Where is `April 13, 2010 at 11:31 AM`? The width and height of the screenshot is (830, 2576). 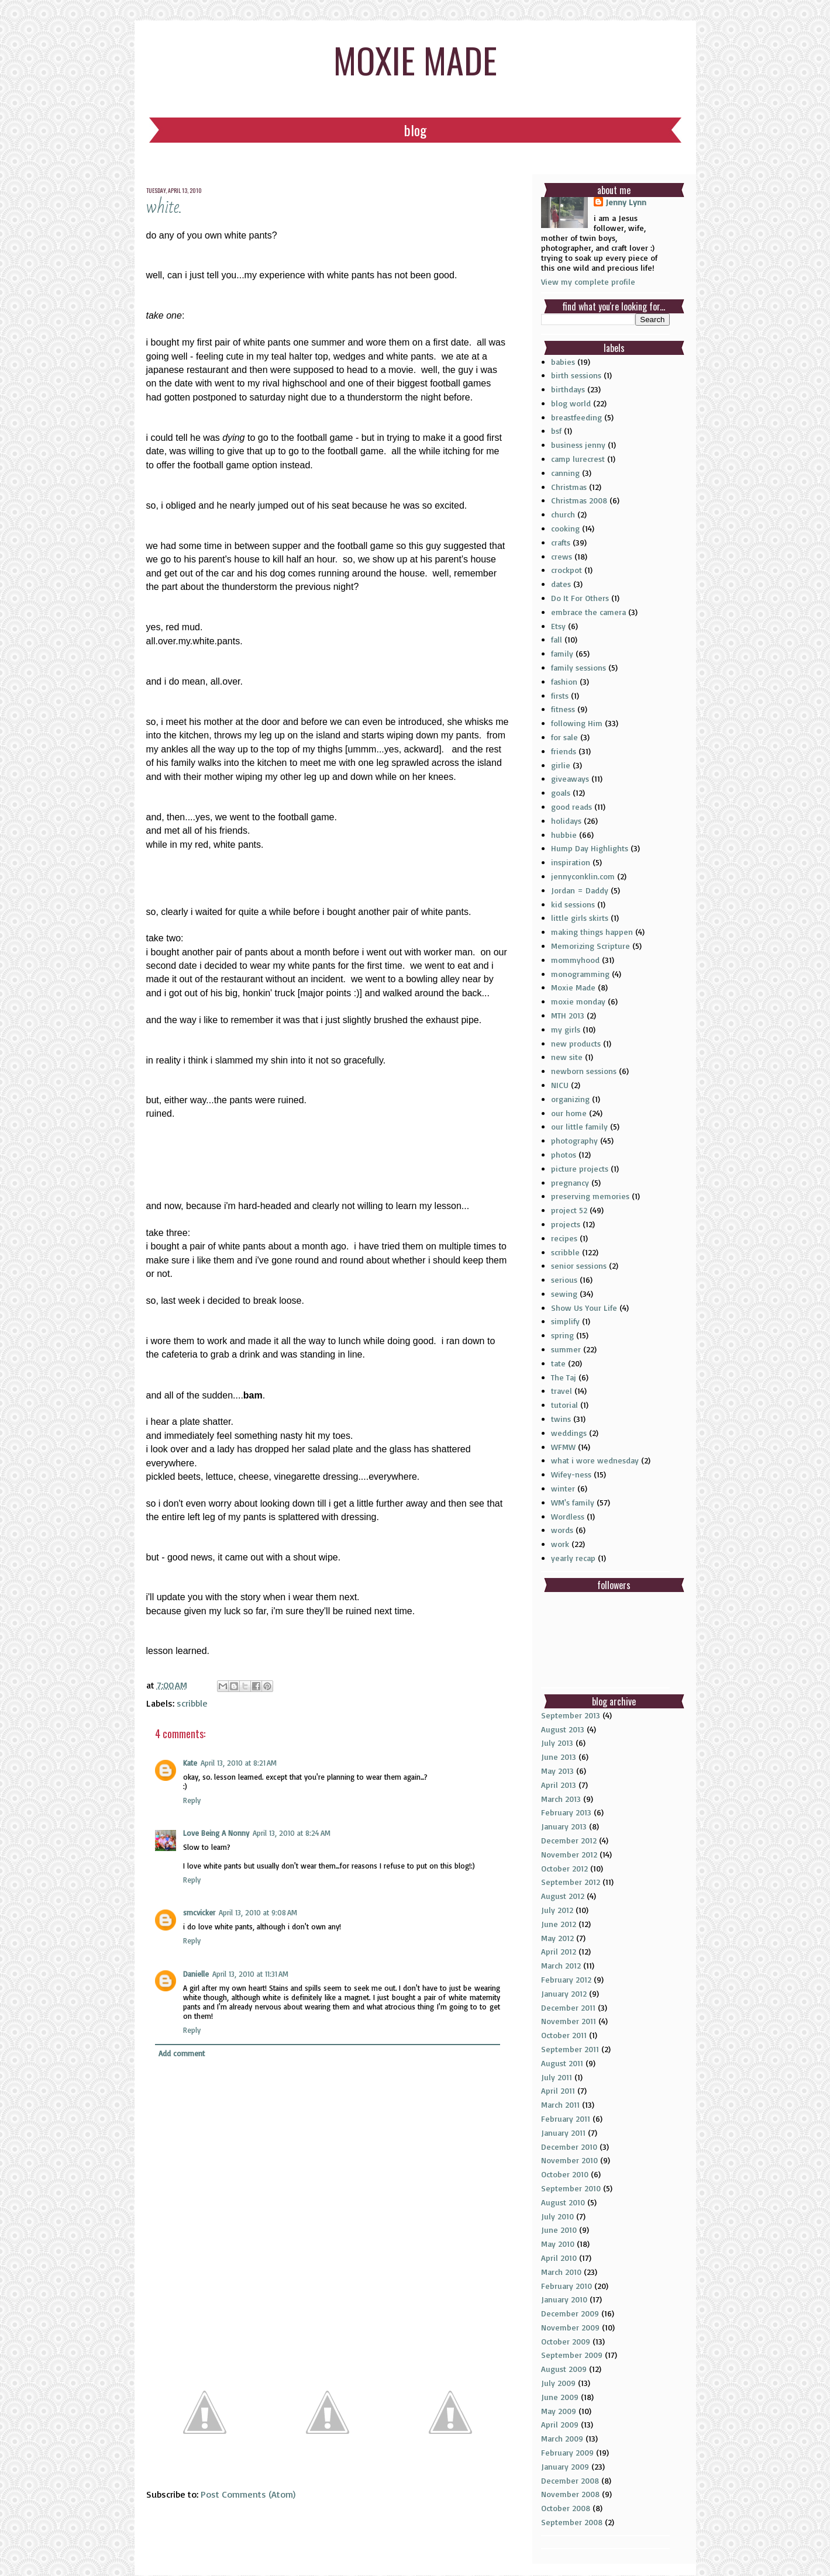 April 13, 2010 at 11:31 AM is located at coordinates (250, 1973).